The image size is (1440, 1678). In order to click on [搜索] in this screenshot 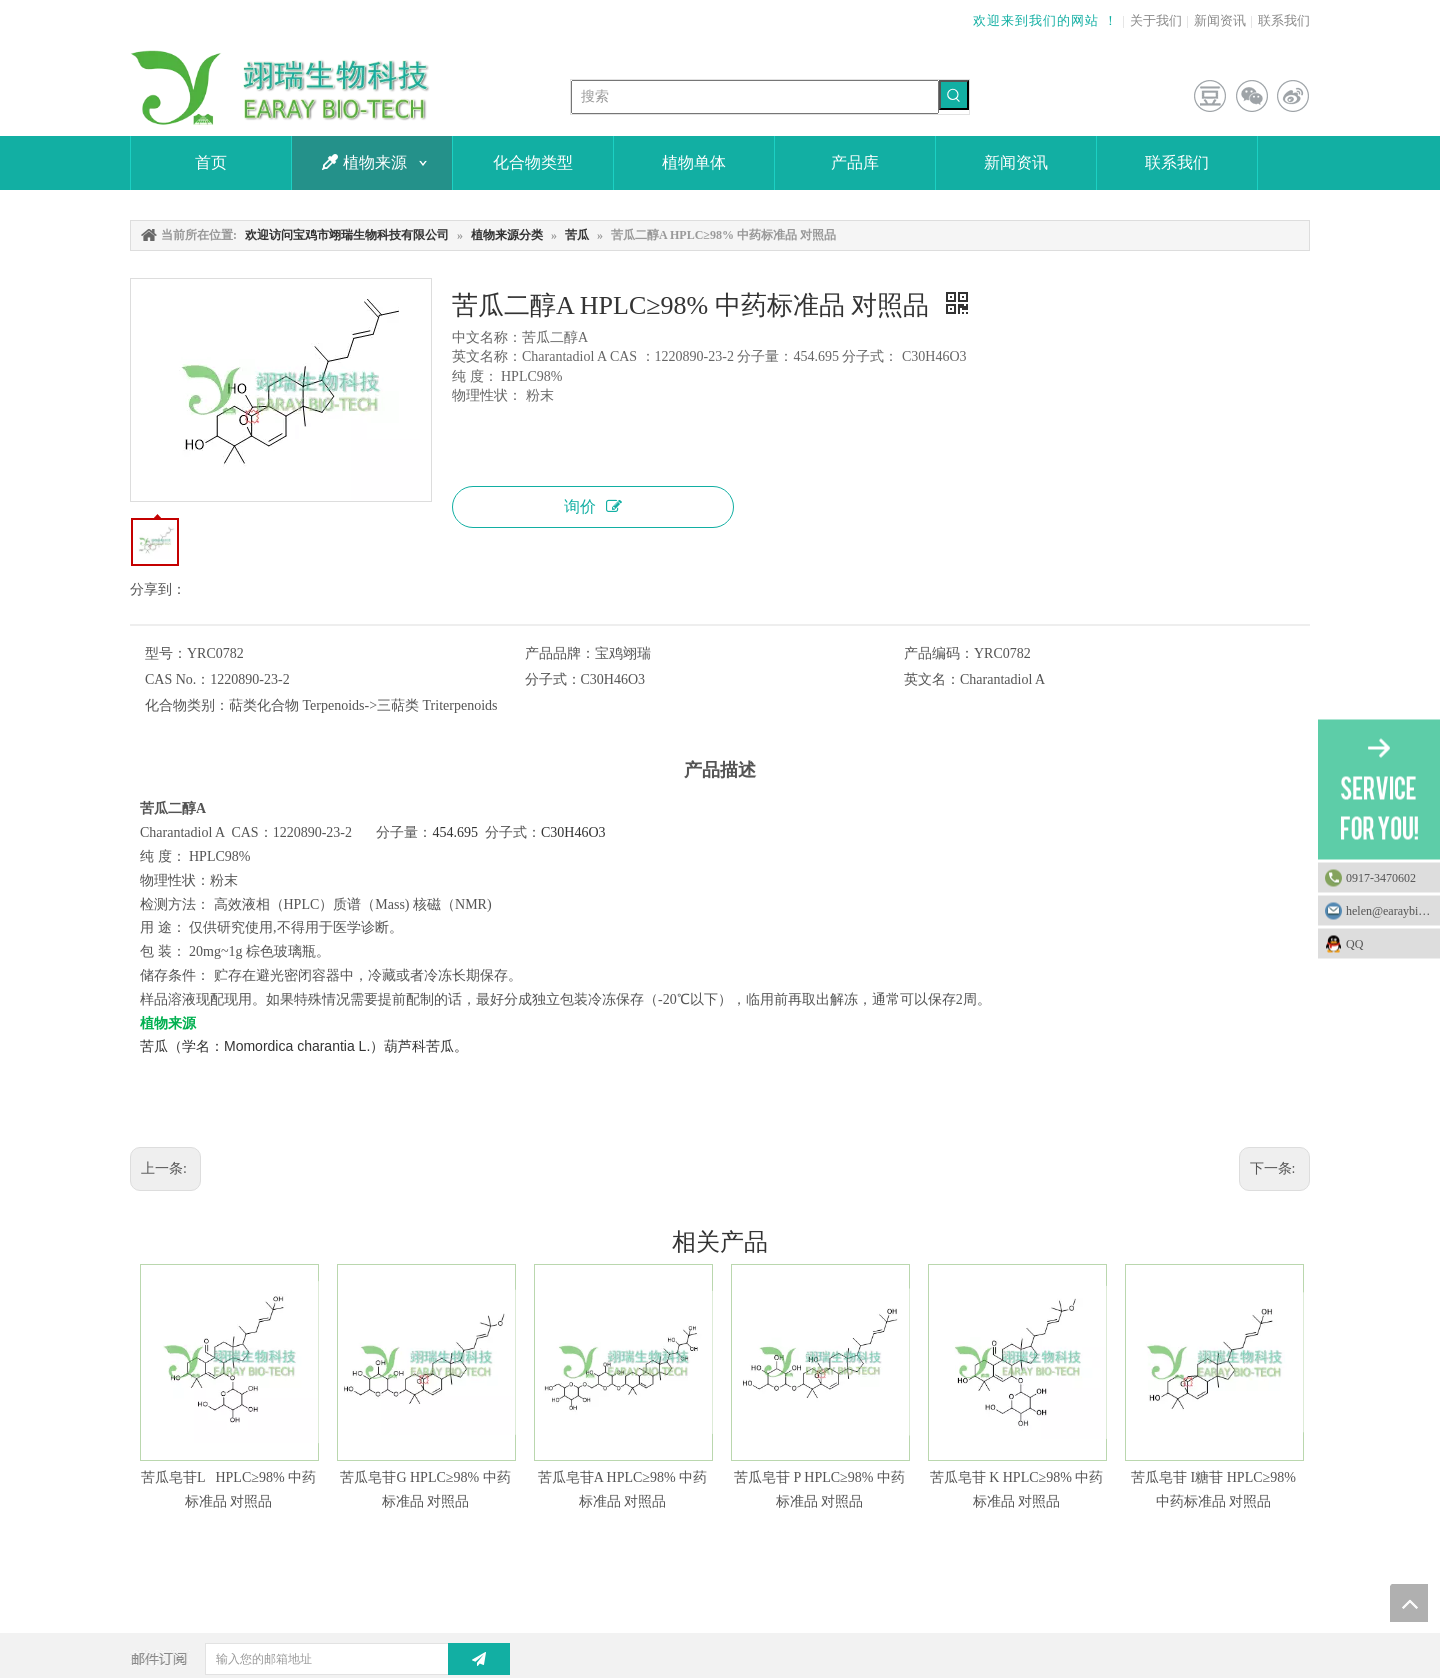, I will do `click(755, 97)`.